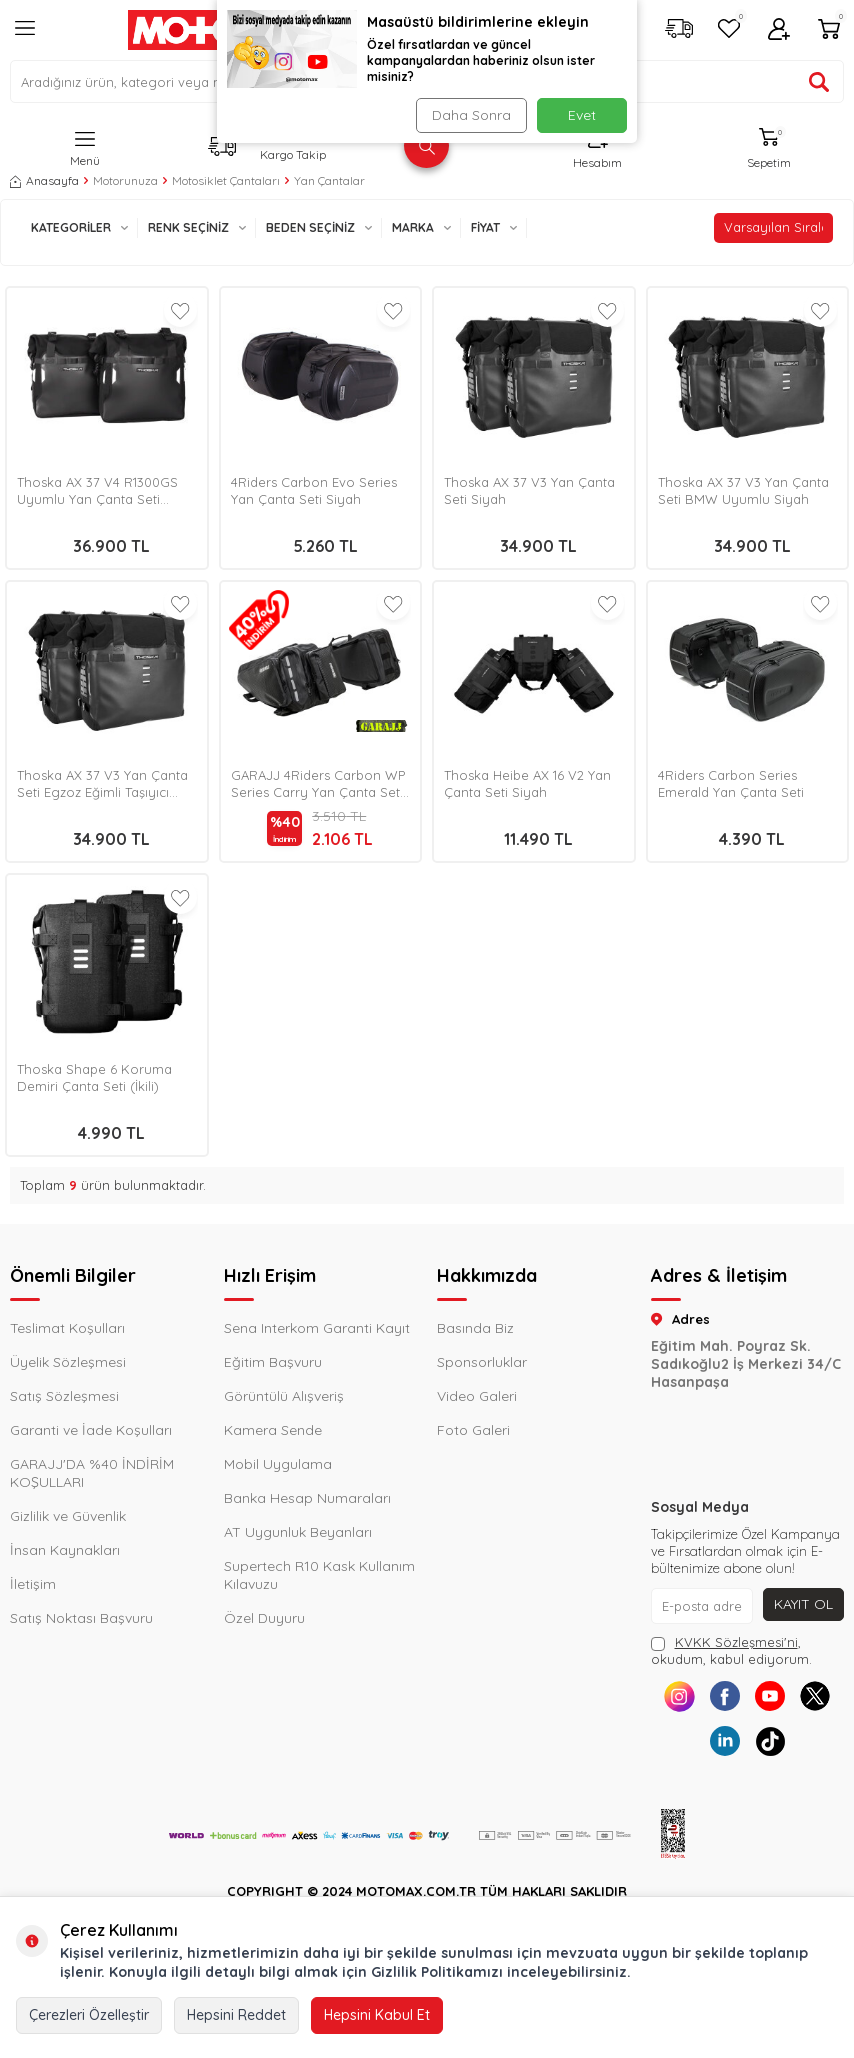 This screenshot has height=2058, width=854. I want to click on GARAJJ'DA %40 İNDİRİM KOŞULLARI, so click(92, 1473).